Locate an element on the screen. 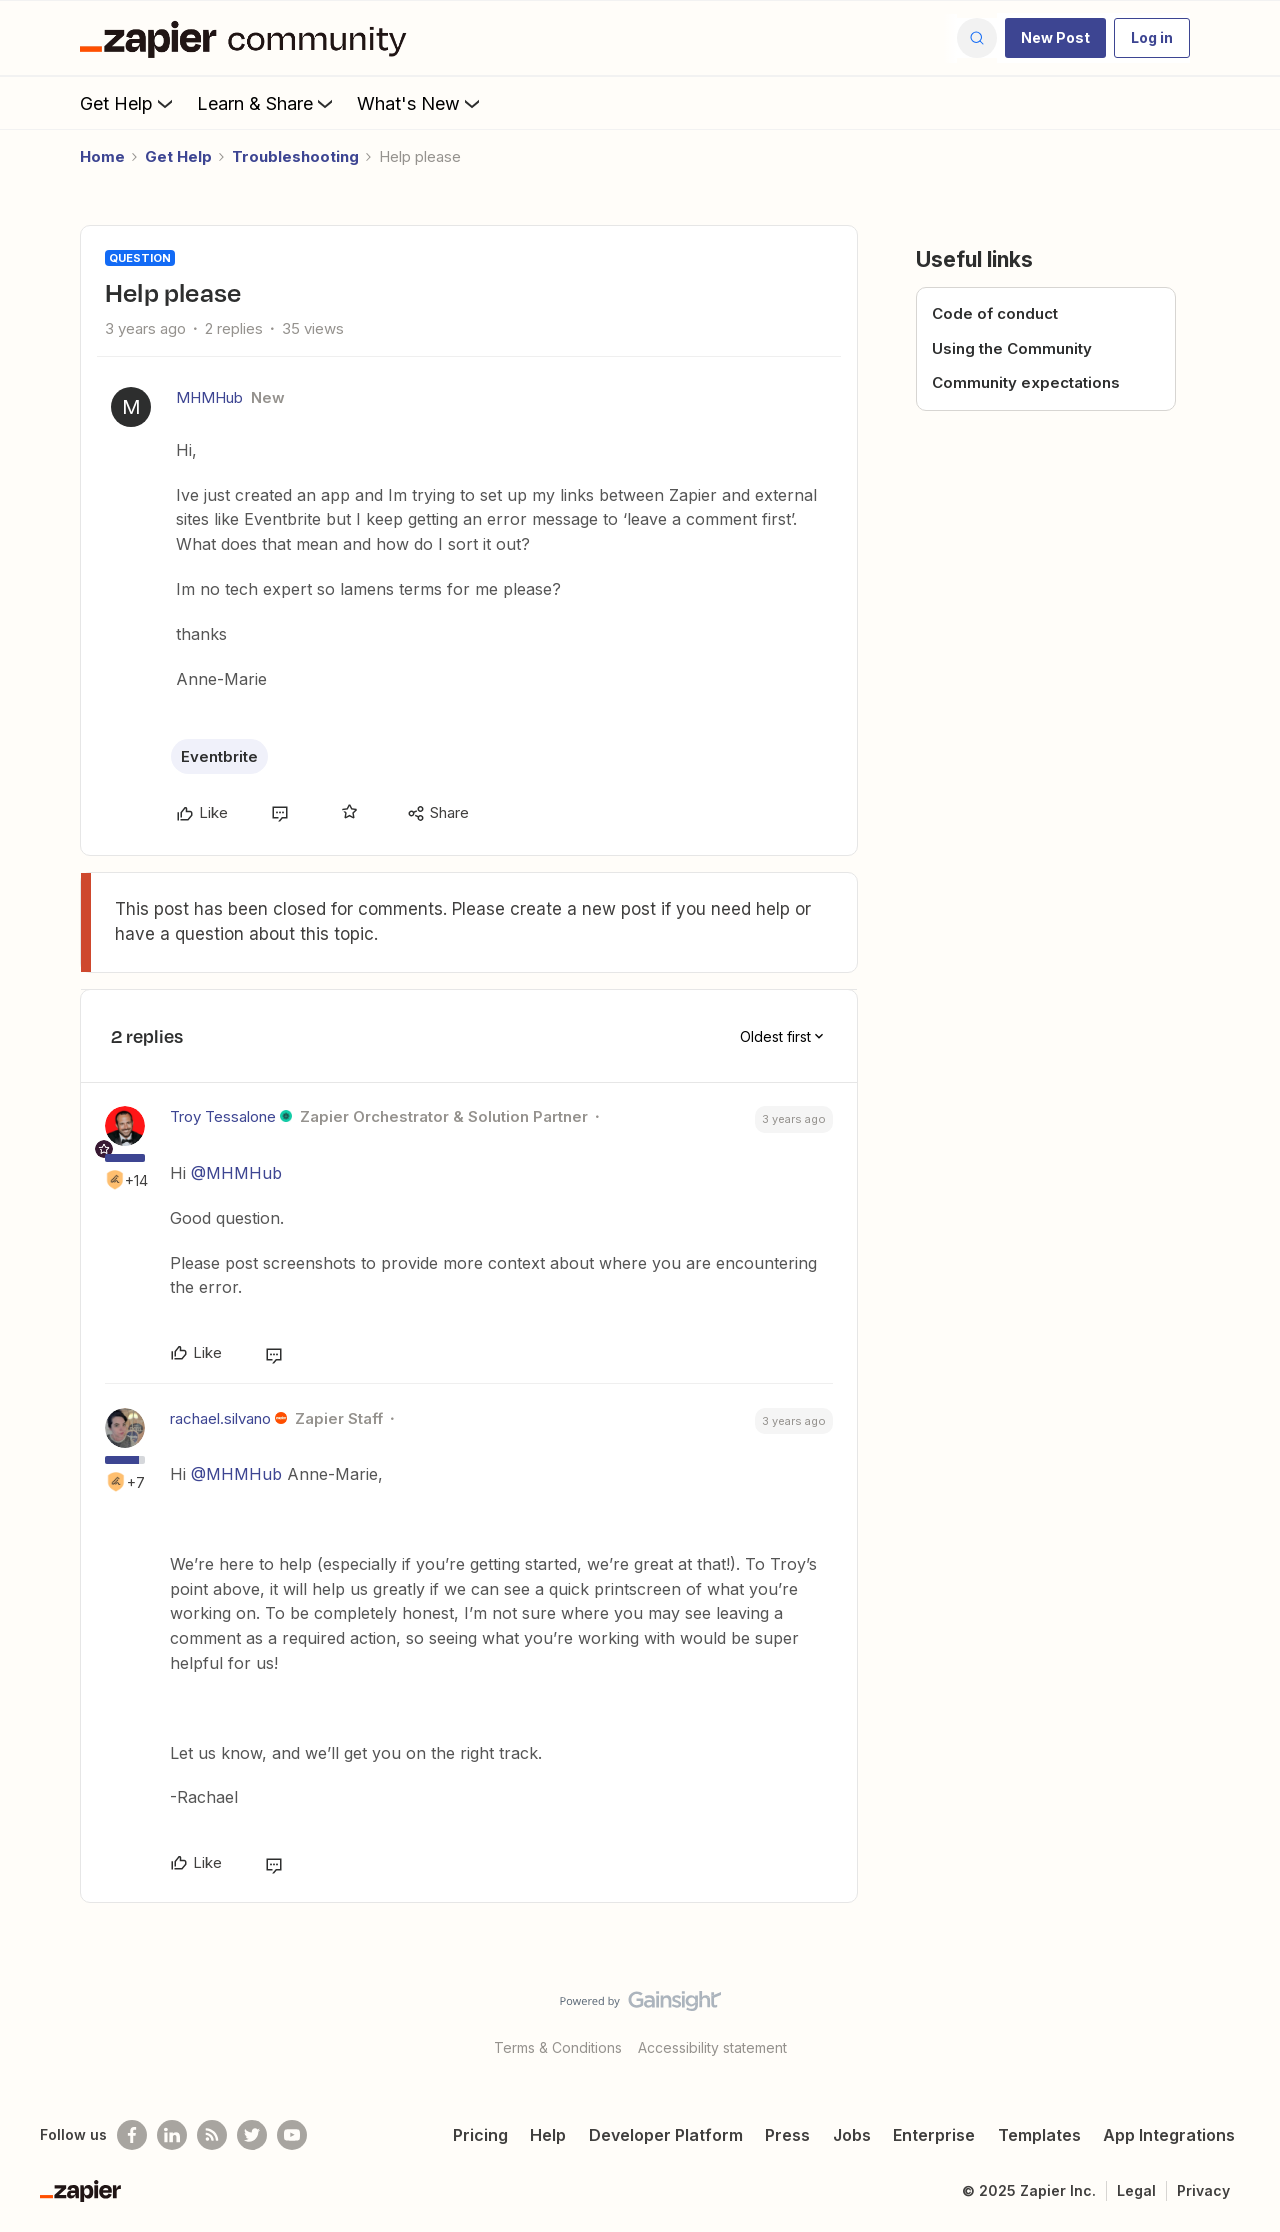 The width and height of the screenshot is (1280, 2232). rachael.silvano is located at coordinates (220, 1418).